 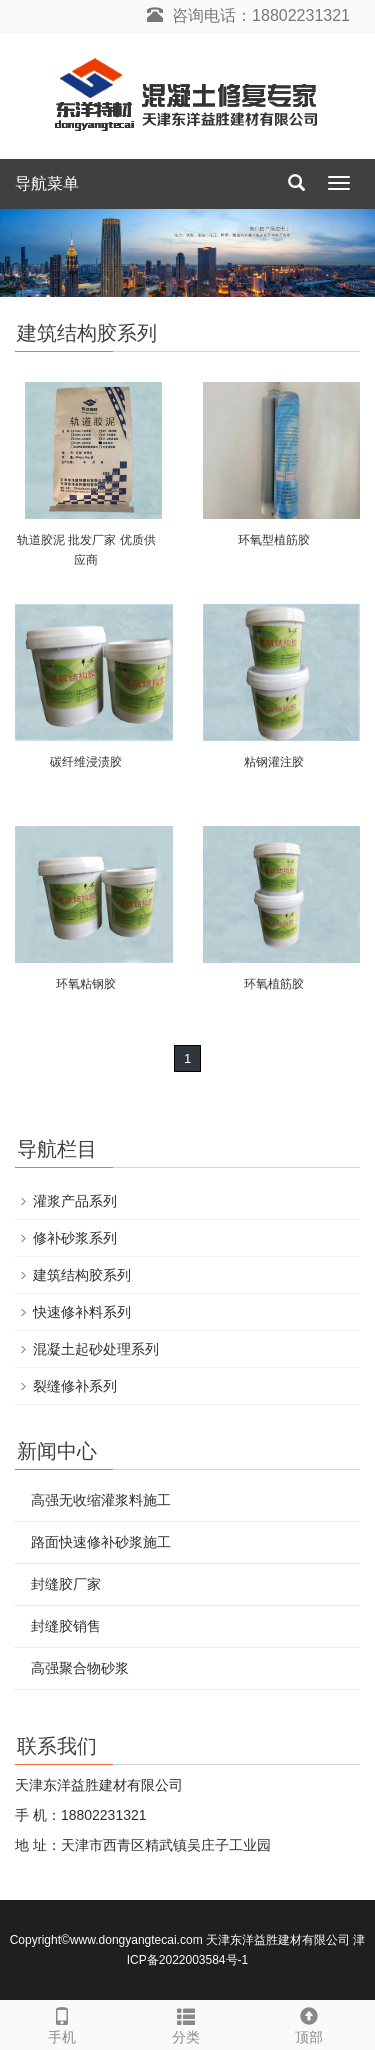 I want to click on 环氧粘钢胶, so click(x=86, y=984).